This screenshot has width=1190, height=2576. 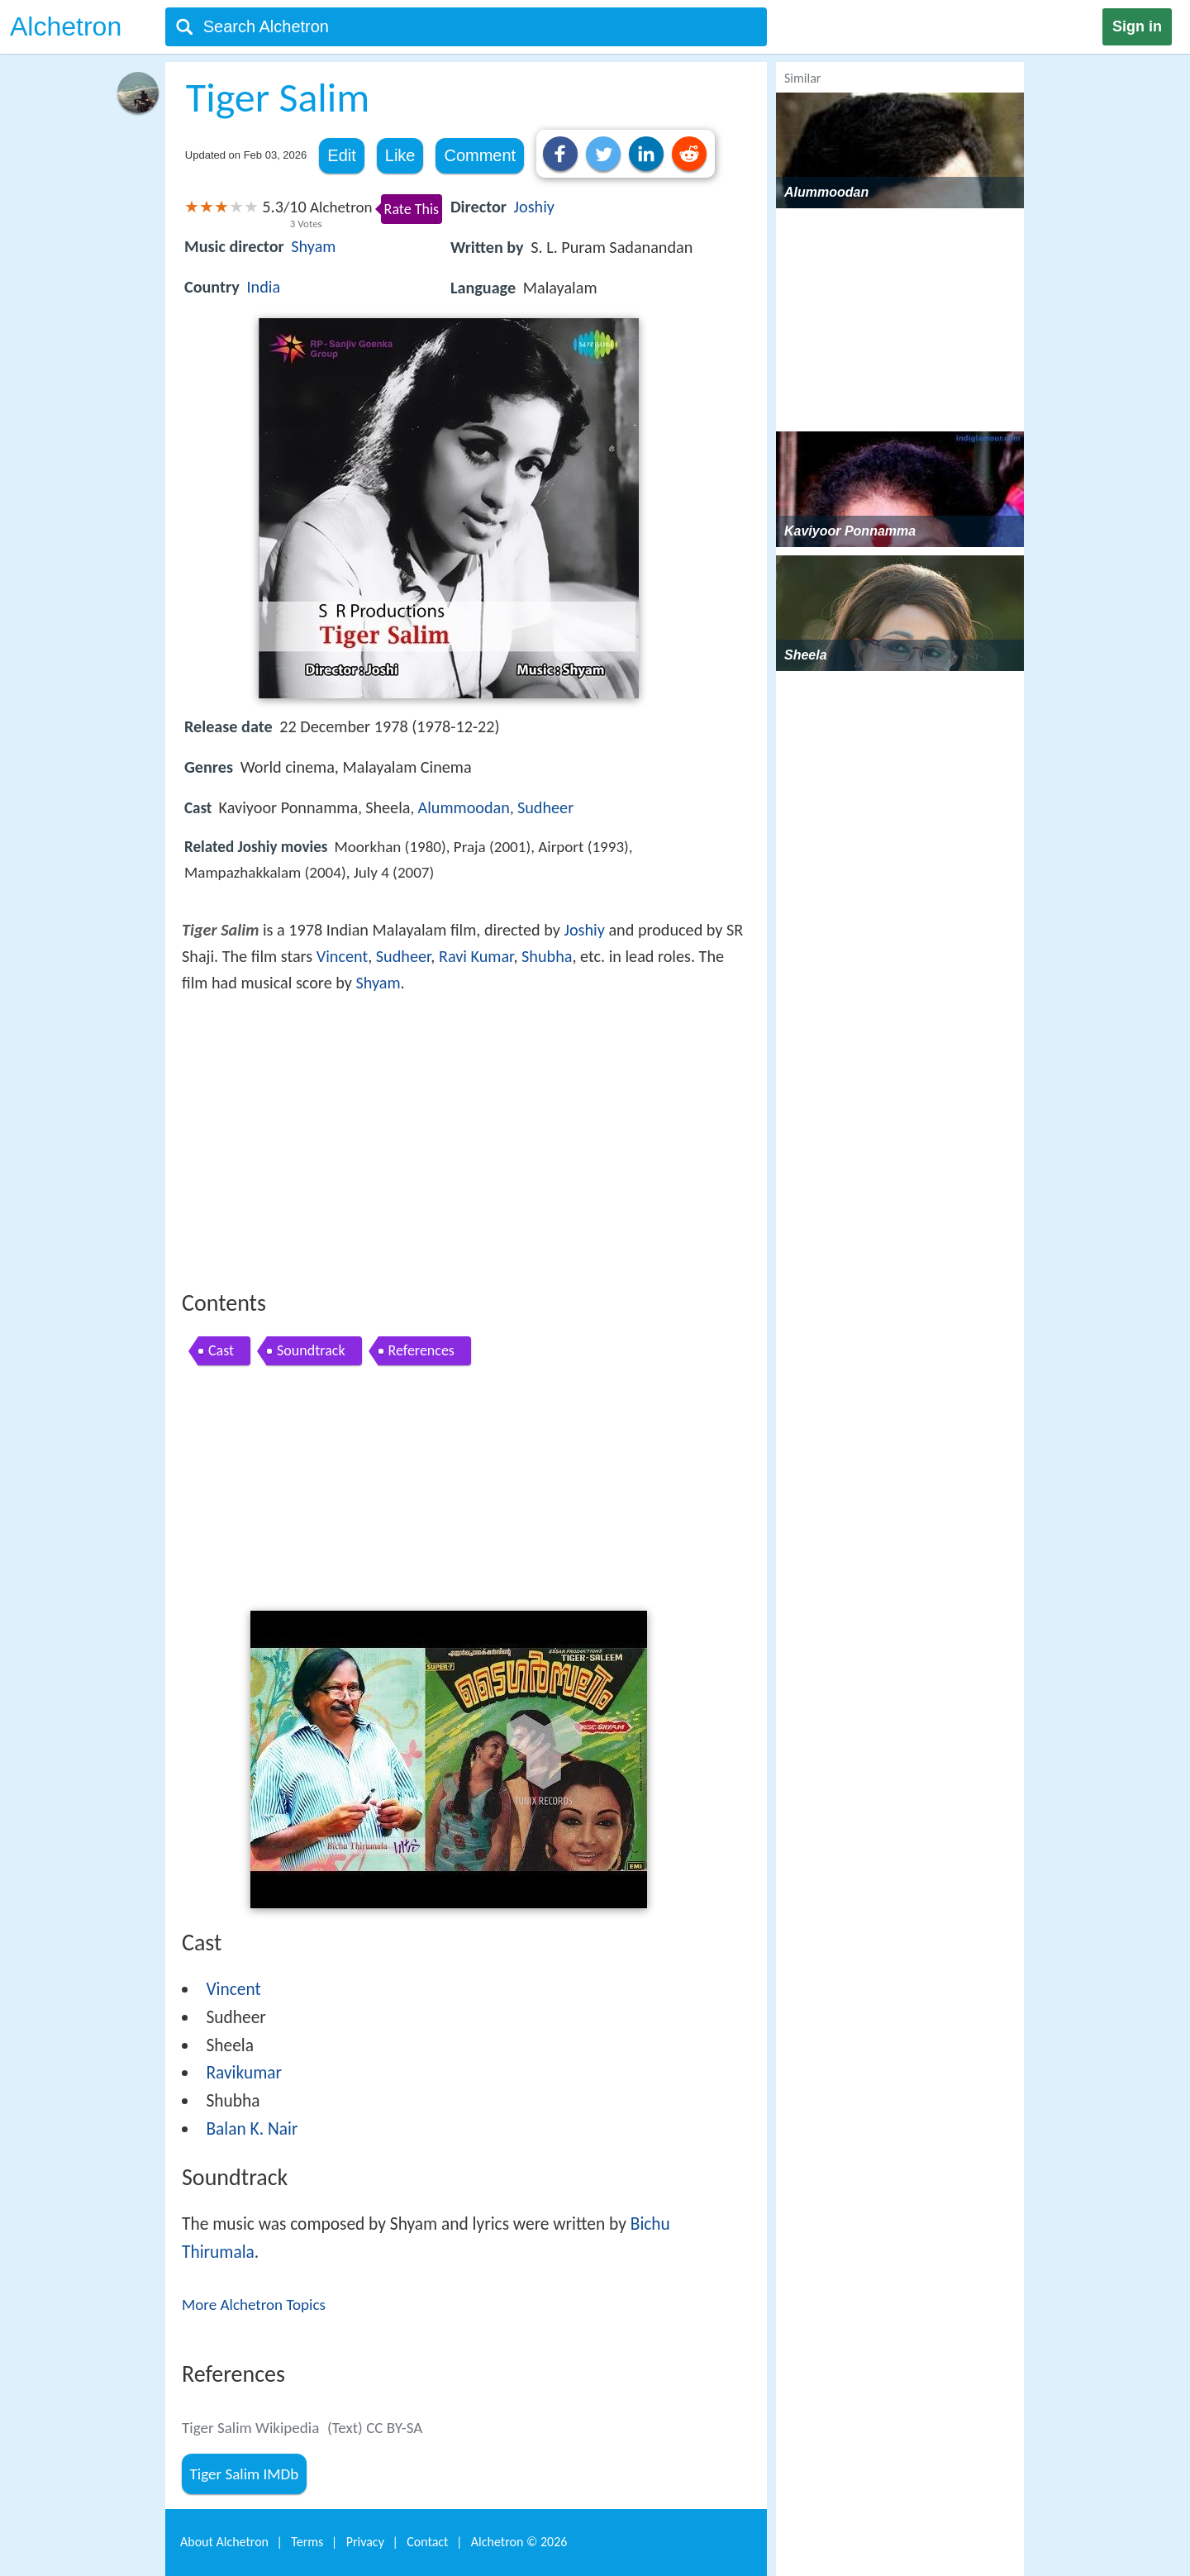 I want to click on Alchetron, so click(x=65, y=26).